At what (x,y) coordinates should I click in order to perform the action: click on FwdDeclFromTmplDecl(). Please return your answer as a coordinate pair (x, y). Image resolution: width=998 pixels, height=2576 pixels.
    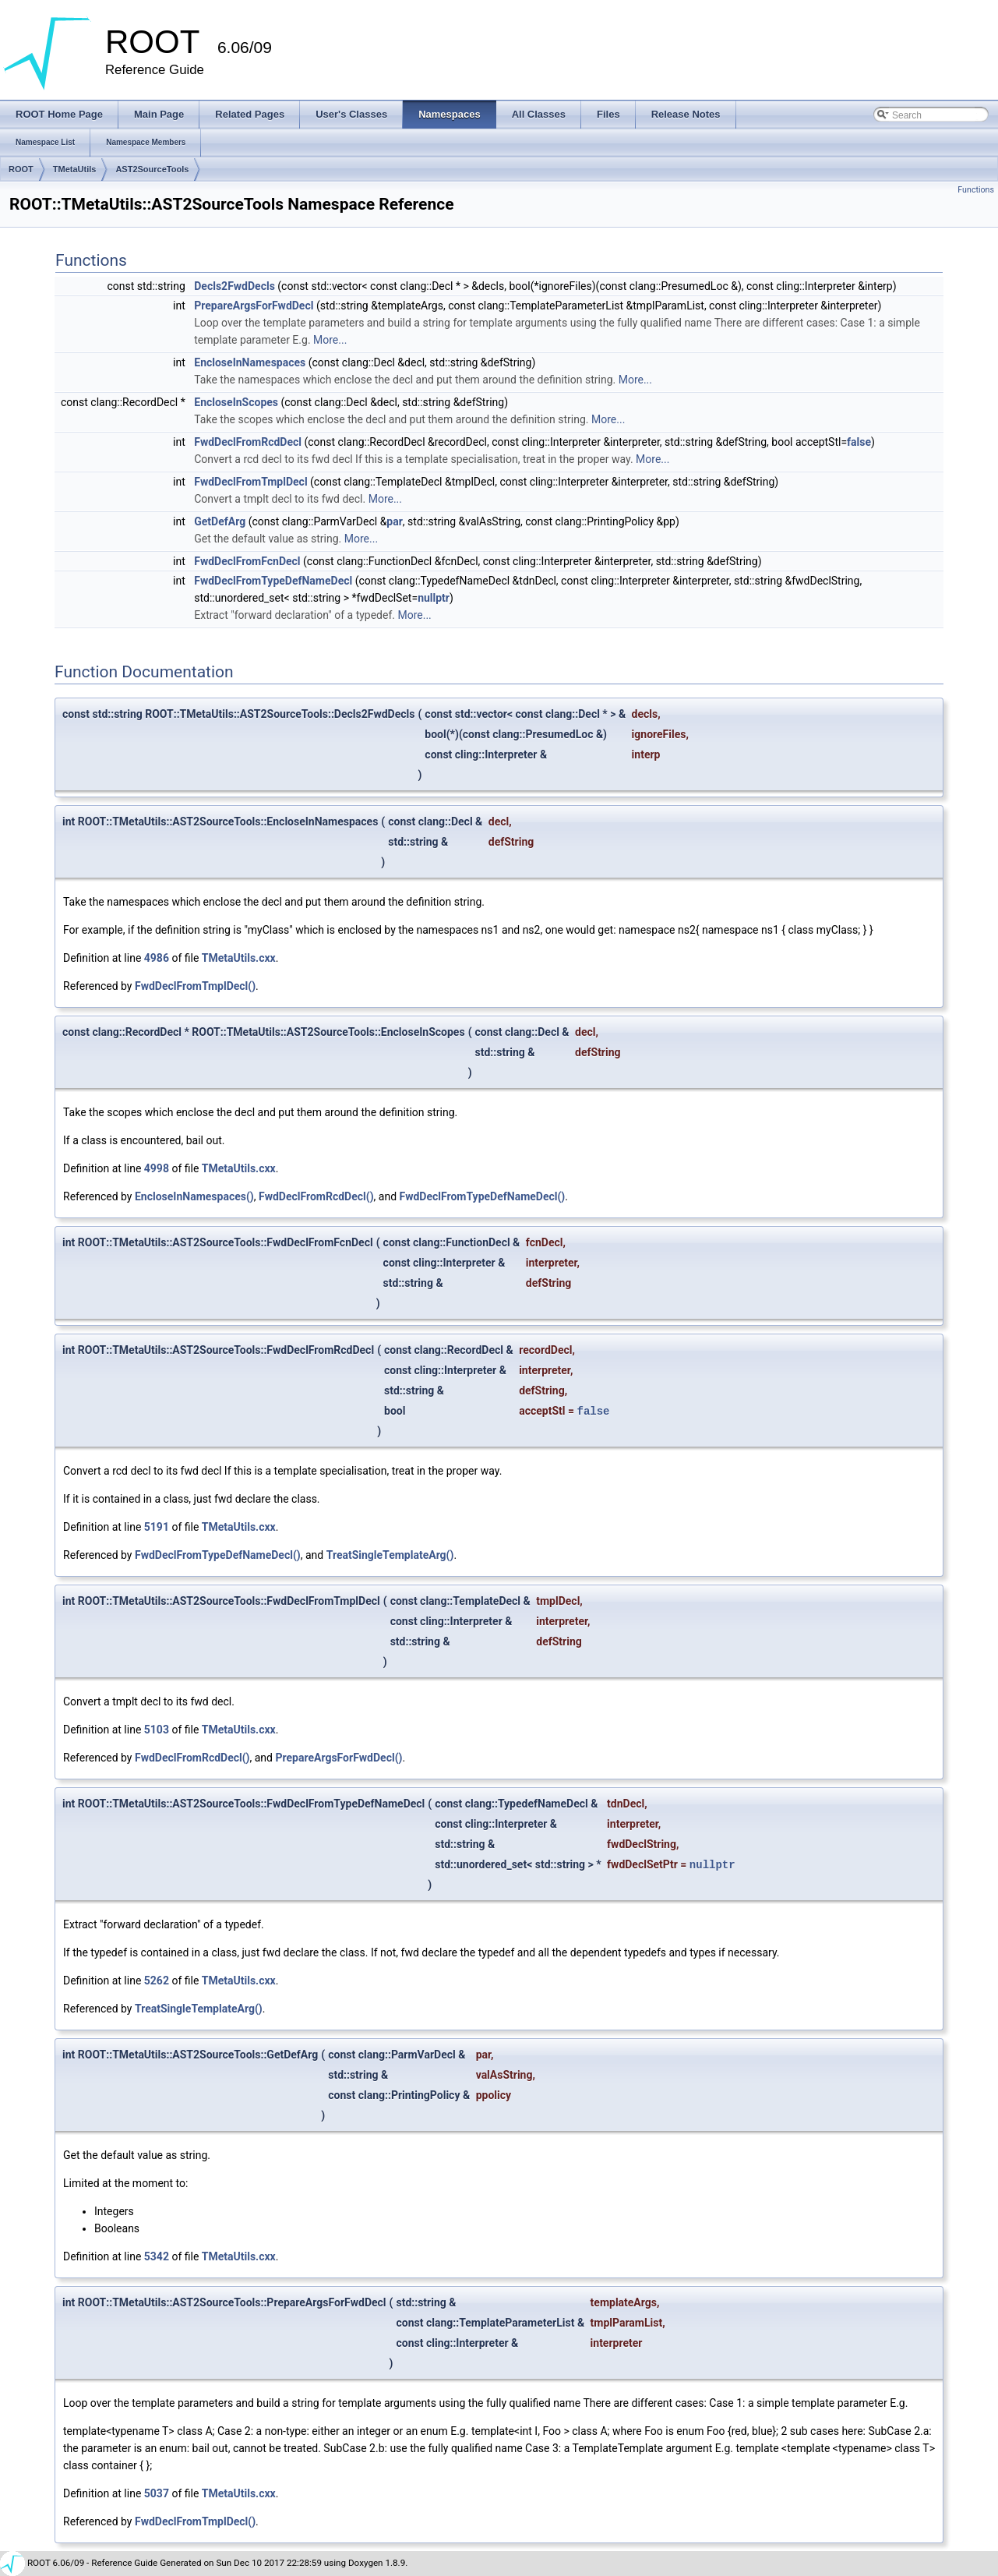
    Looking at the image, I should click on (195, 986).